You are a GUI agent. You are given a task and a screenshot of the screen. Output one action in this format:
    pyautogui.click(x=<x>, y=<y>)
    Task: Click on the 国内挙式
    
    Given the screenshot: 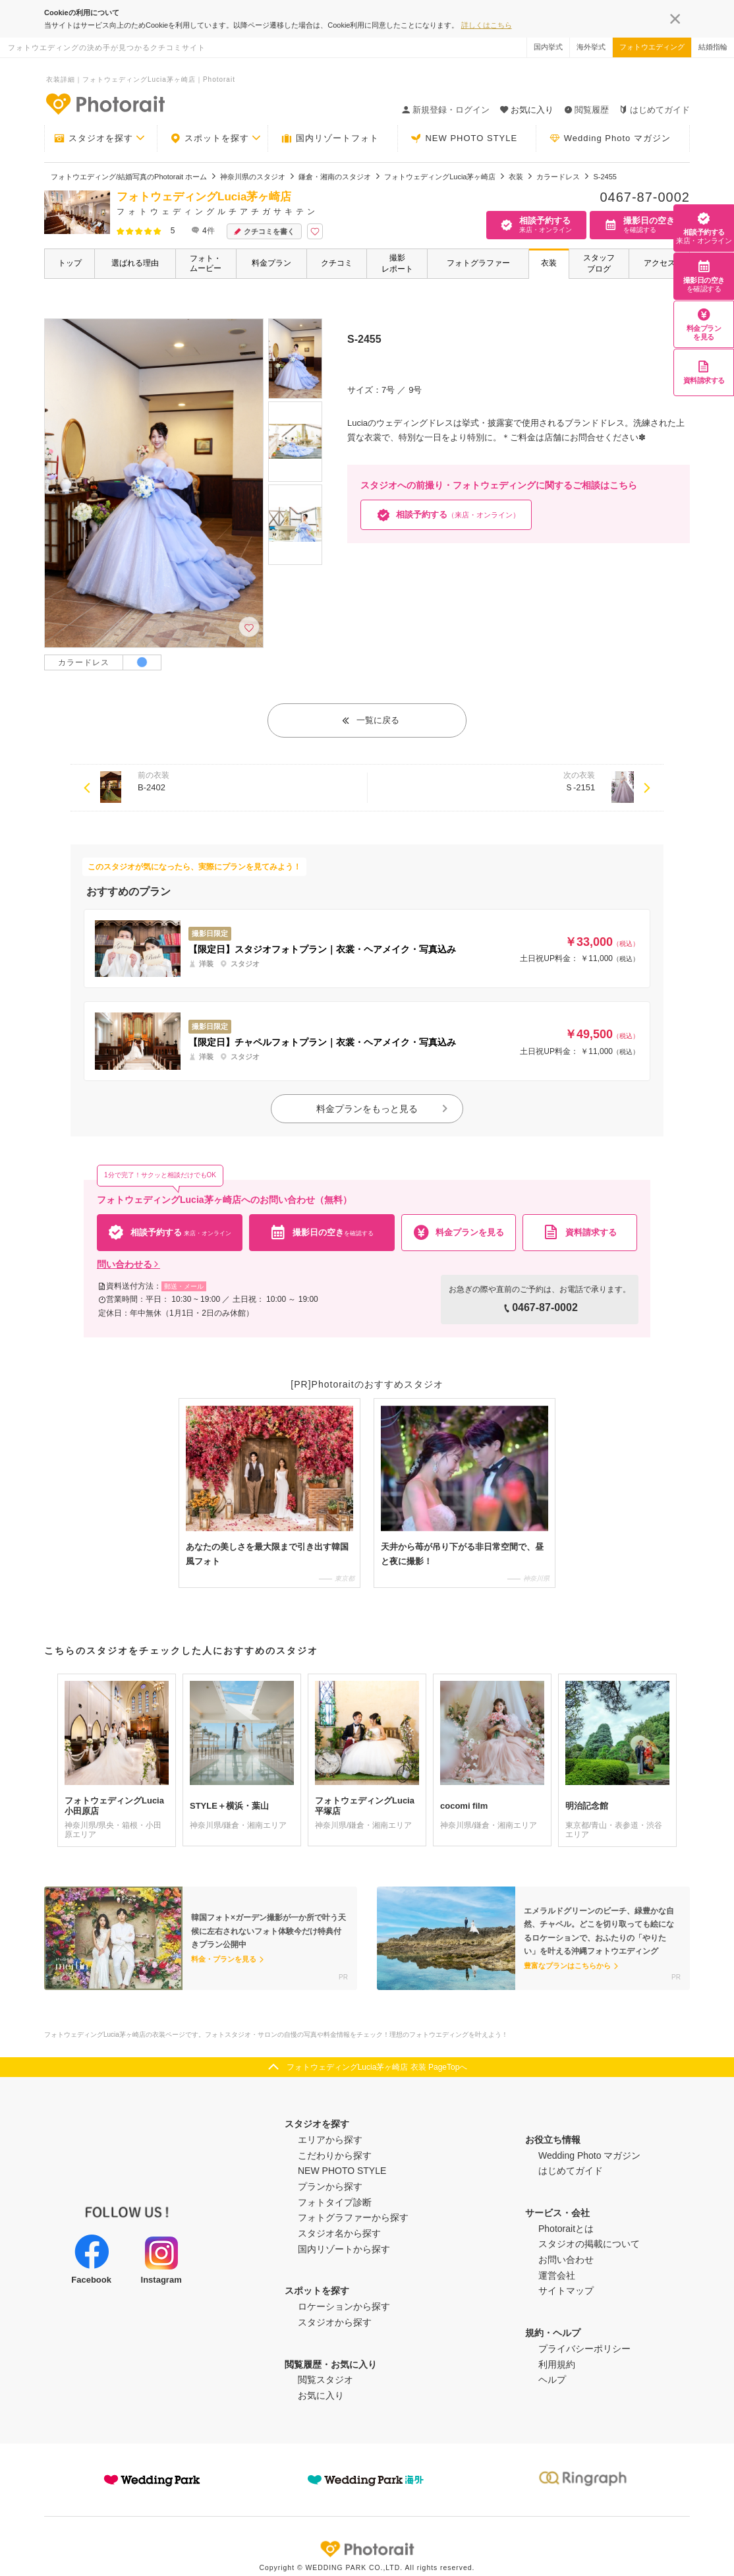 What is the action you would take?
    pyautogui.click(x=548, y=47)
    